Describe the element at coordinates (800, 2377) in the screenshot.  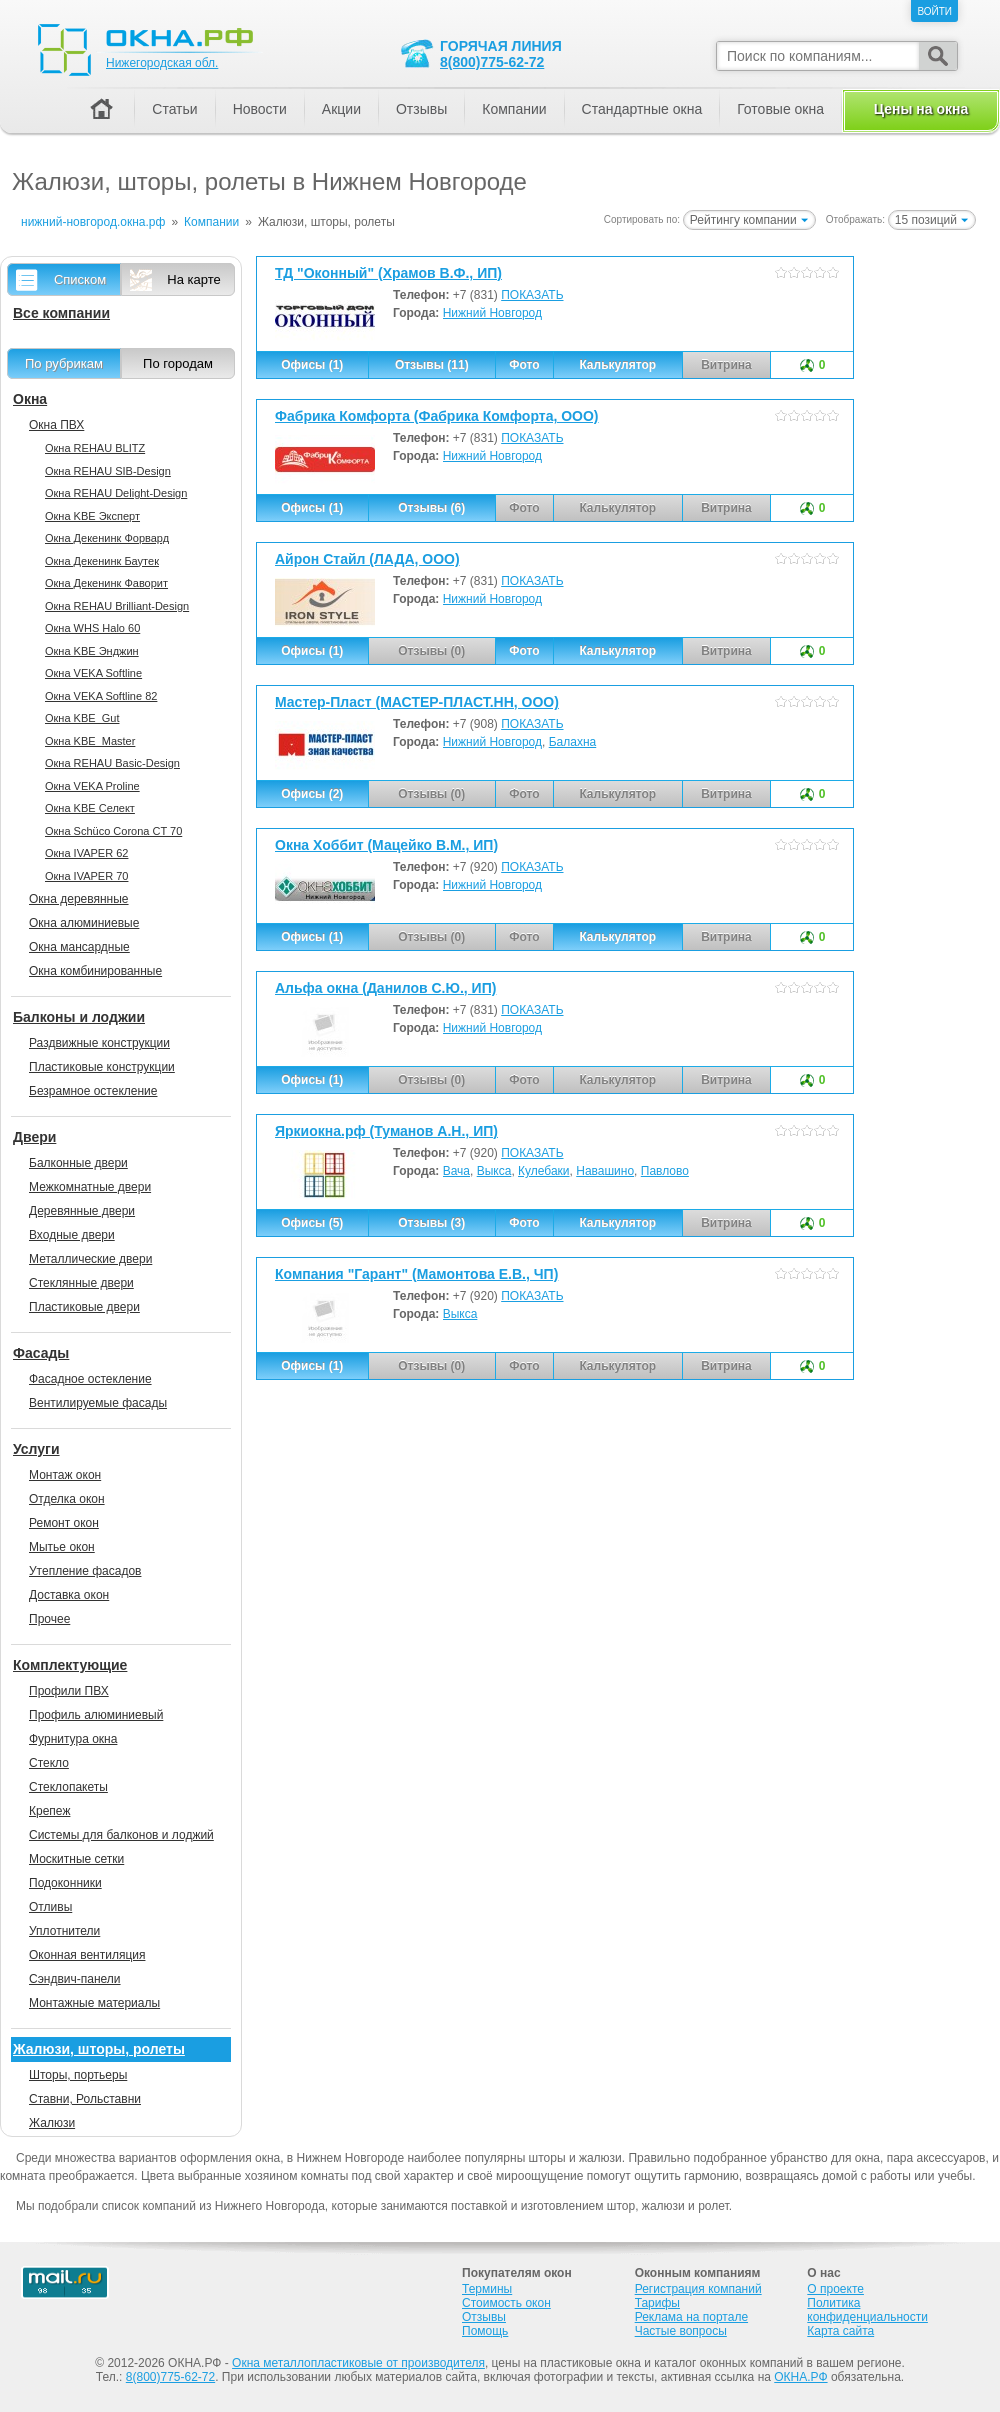
I see `ОКНА.РФ` at that location.